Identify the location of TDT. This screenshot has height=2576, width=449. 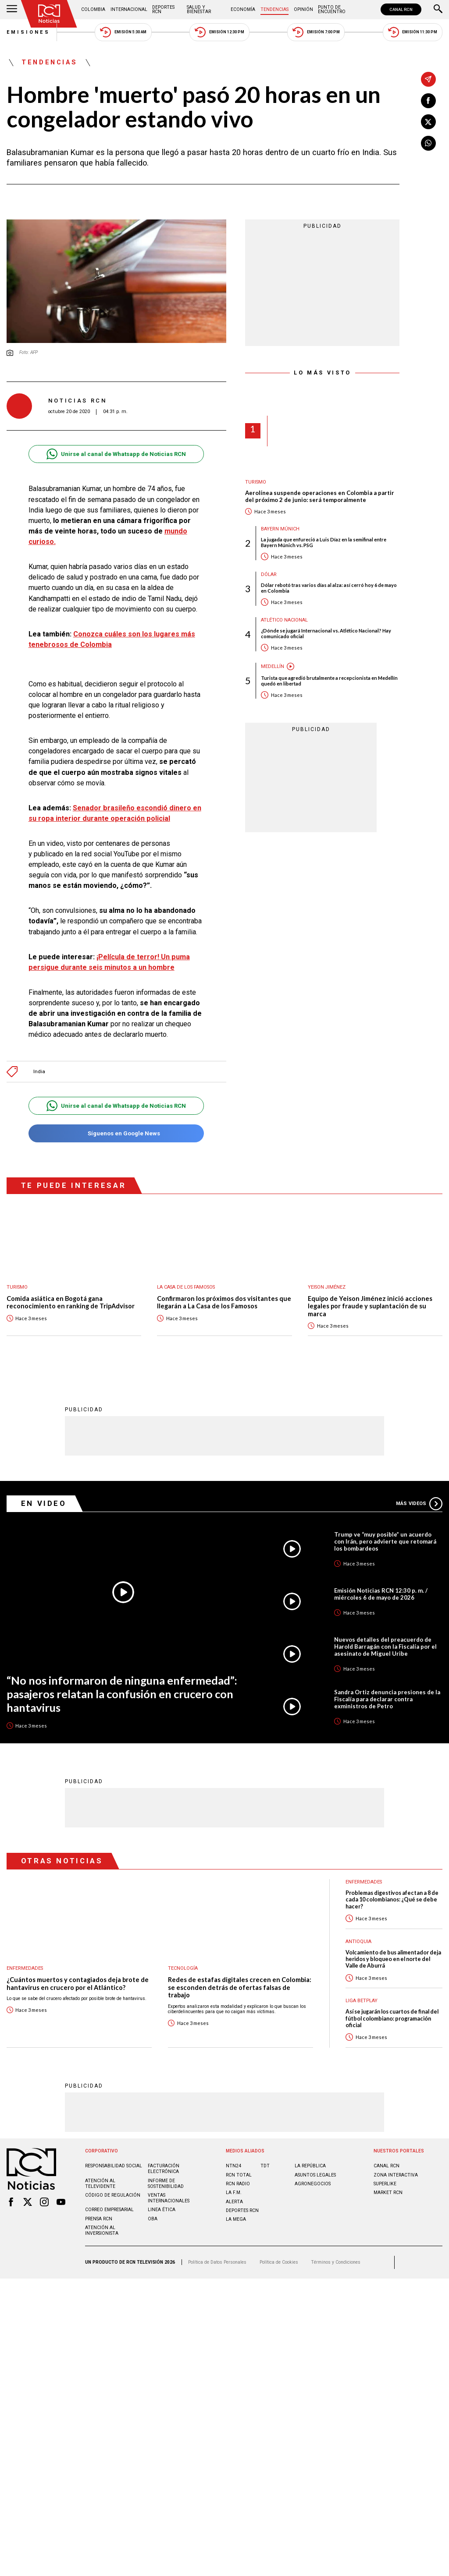
(265, 2166).